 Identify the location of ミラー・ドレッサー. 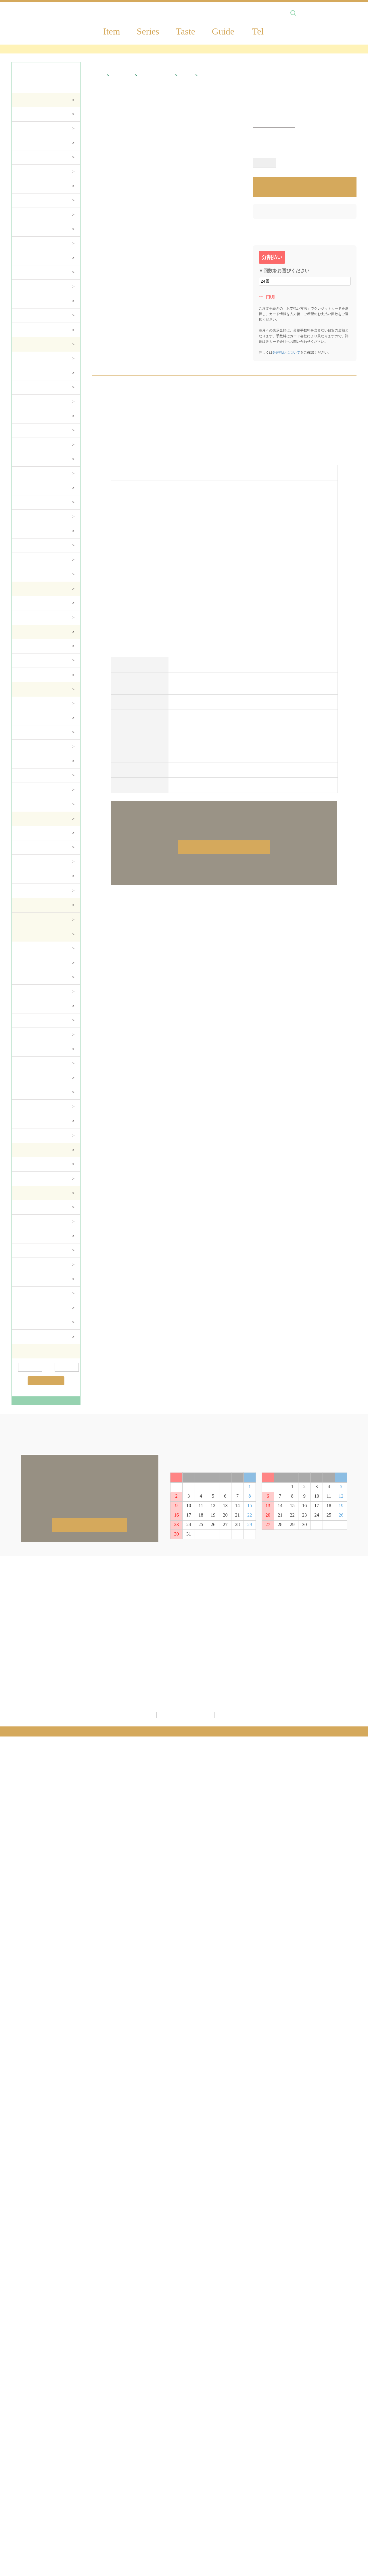
(36, 575).